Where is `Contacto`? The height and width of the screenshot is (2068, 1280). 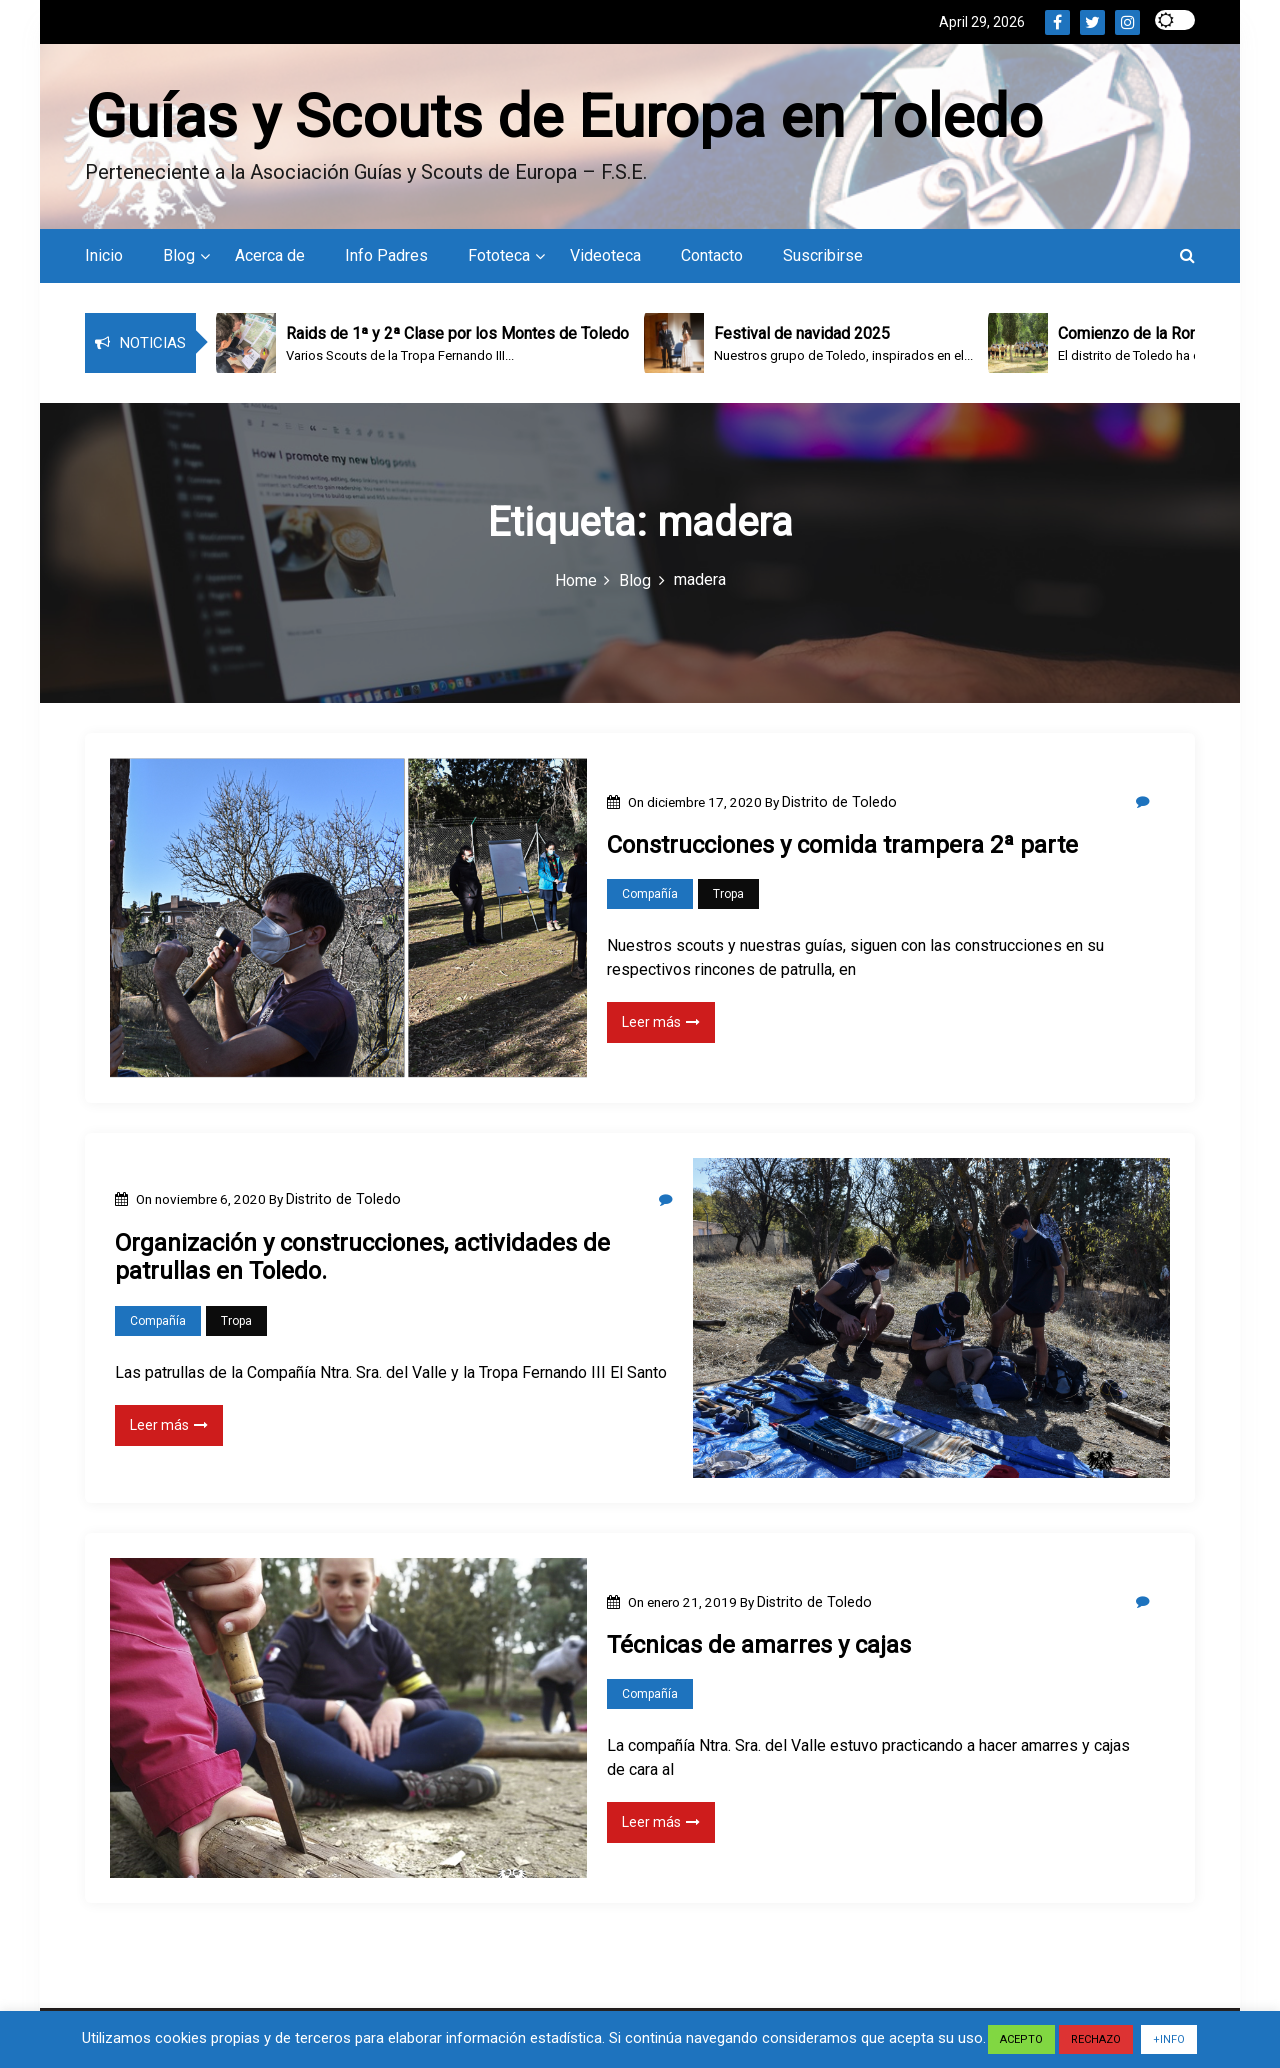
Contacto is located at coordinates (712, 260).